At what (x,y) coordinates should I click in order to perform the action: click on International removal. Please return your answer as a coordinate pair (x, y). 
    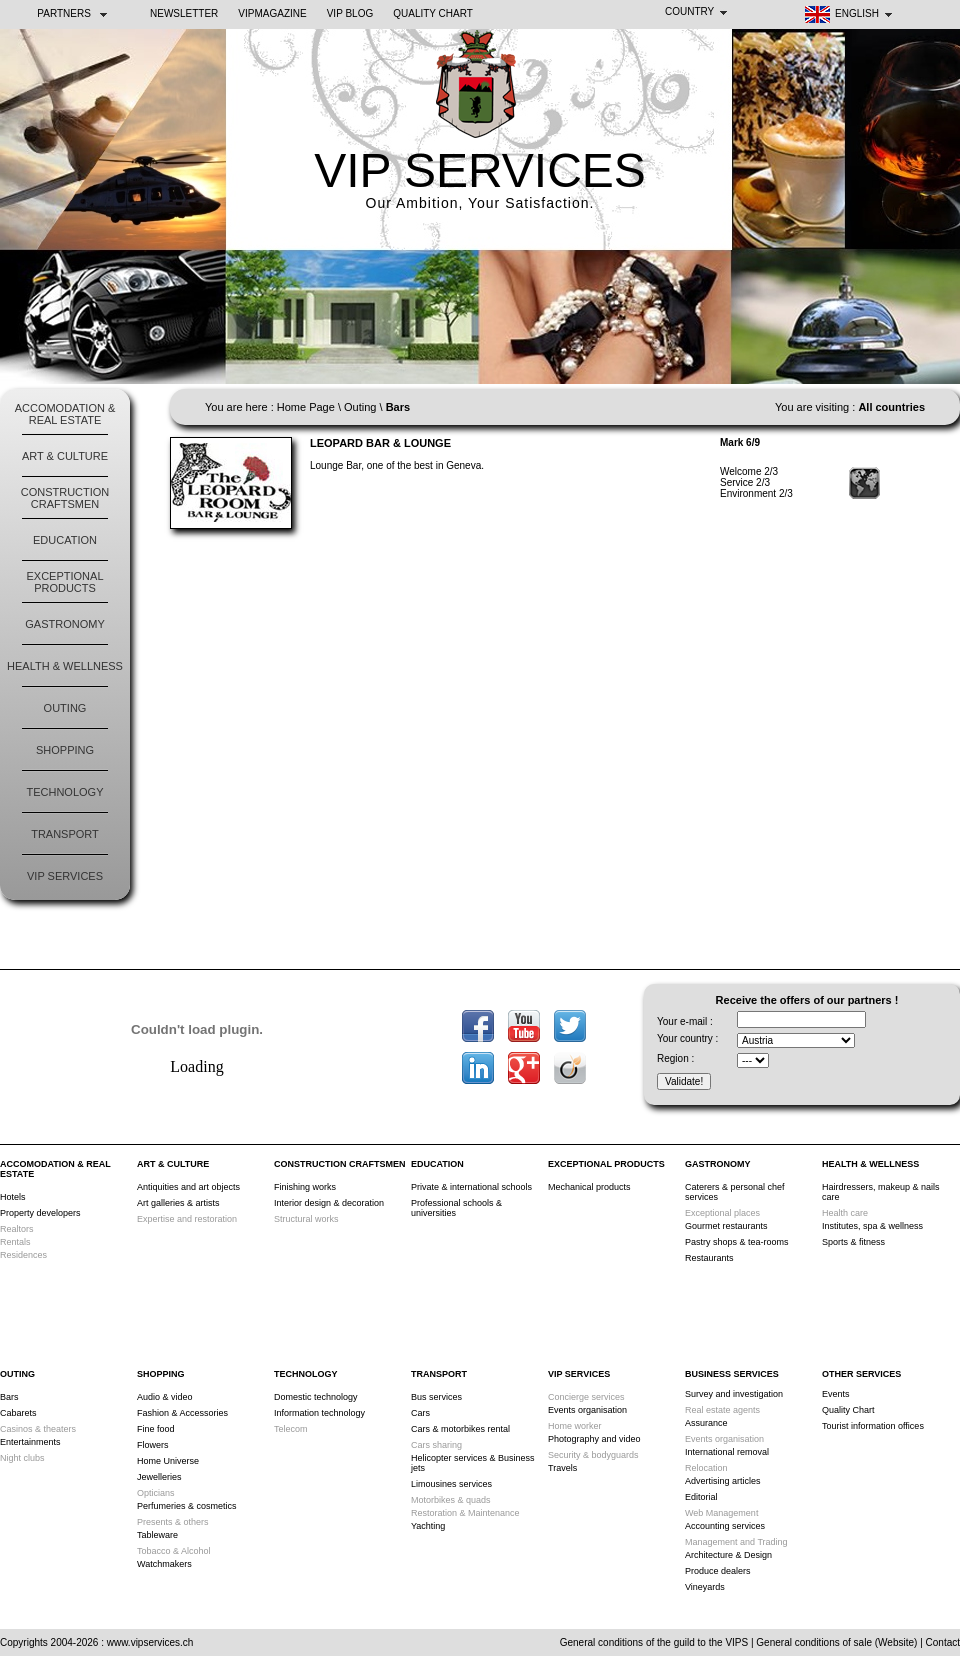
    Looking at the image, I should click on (727, 1452).